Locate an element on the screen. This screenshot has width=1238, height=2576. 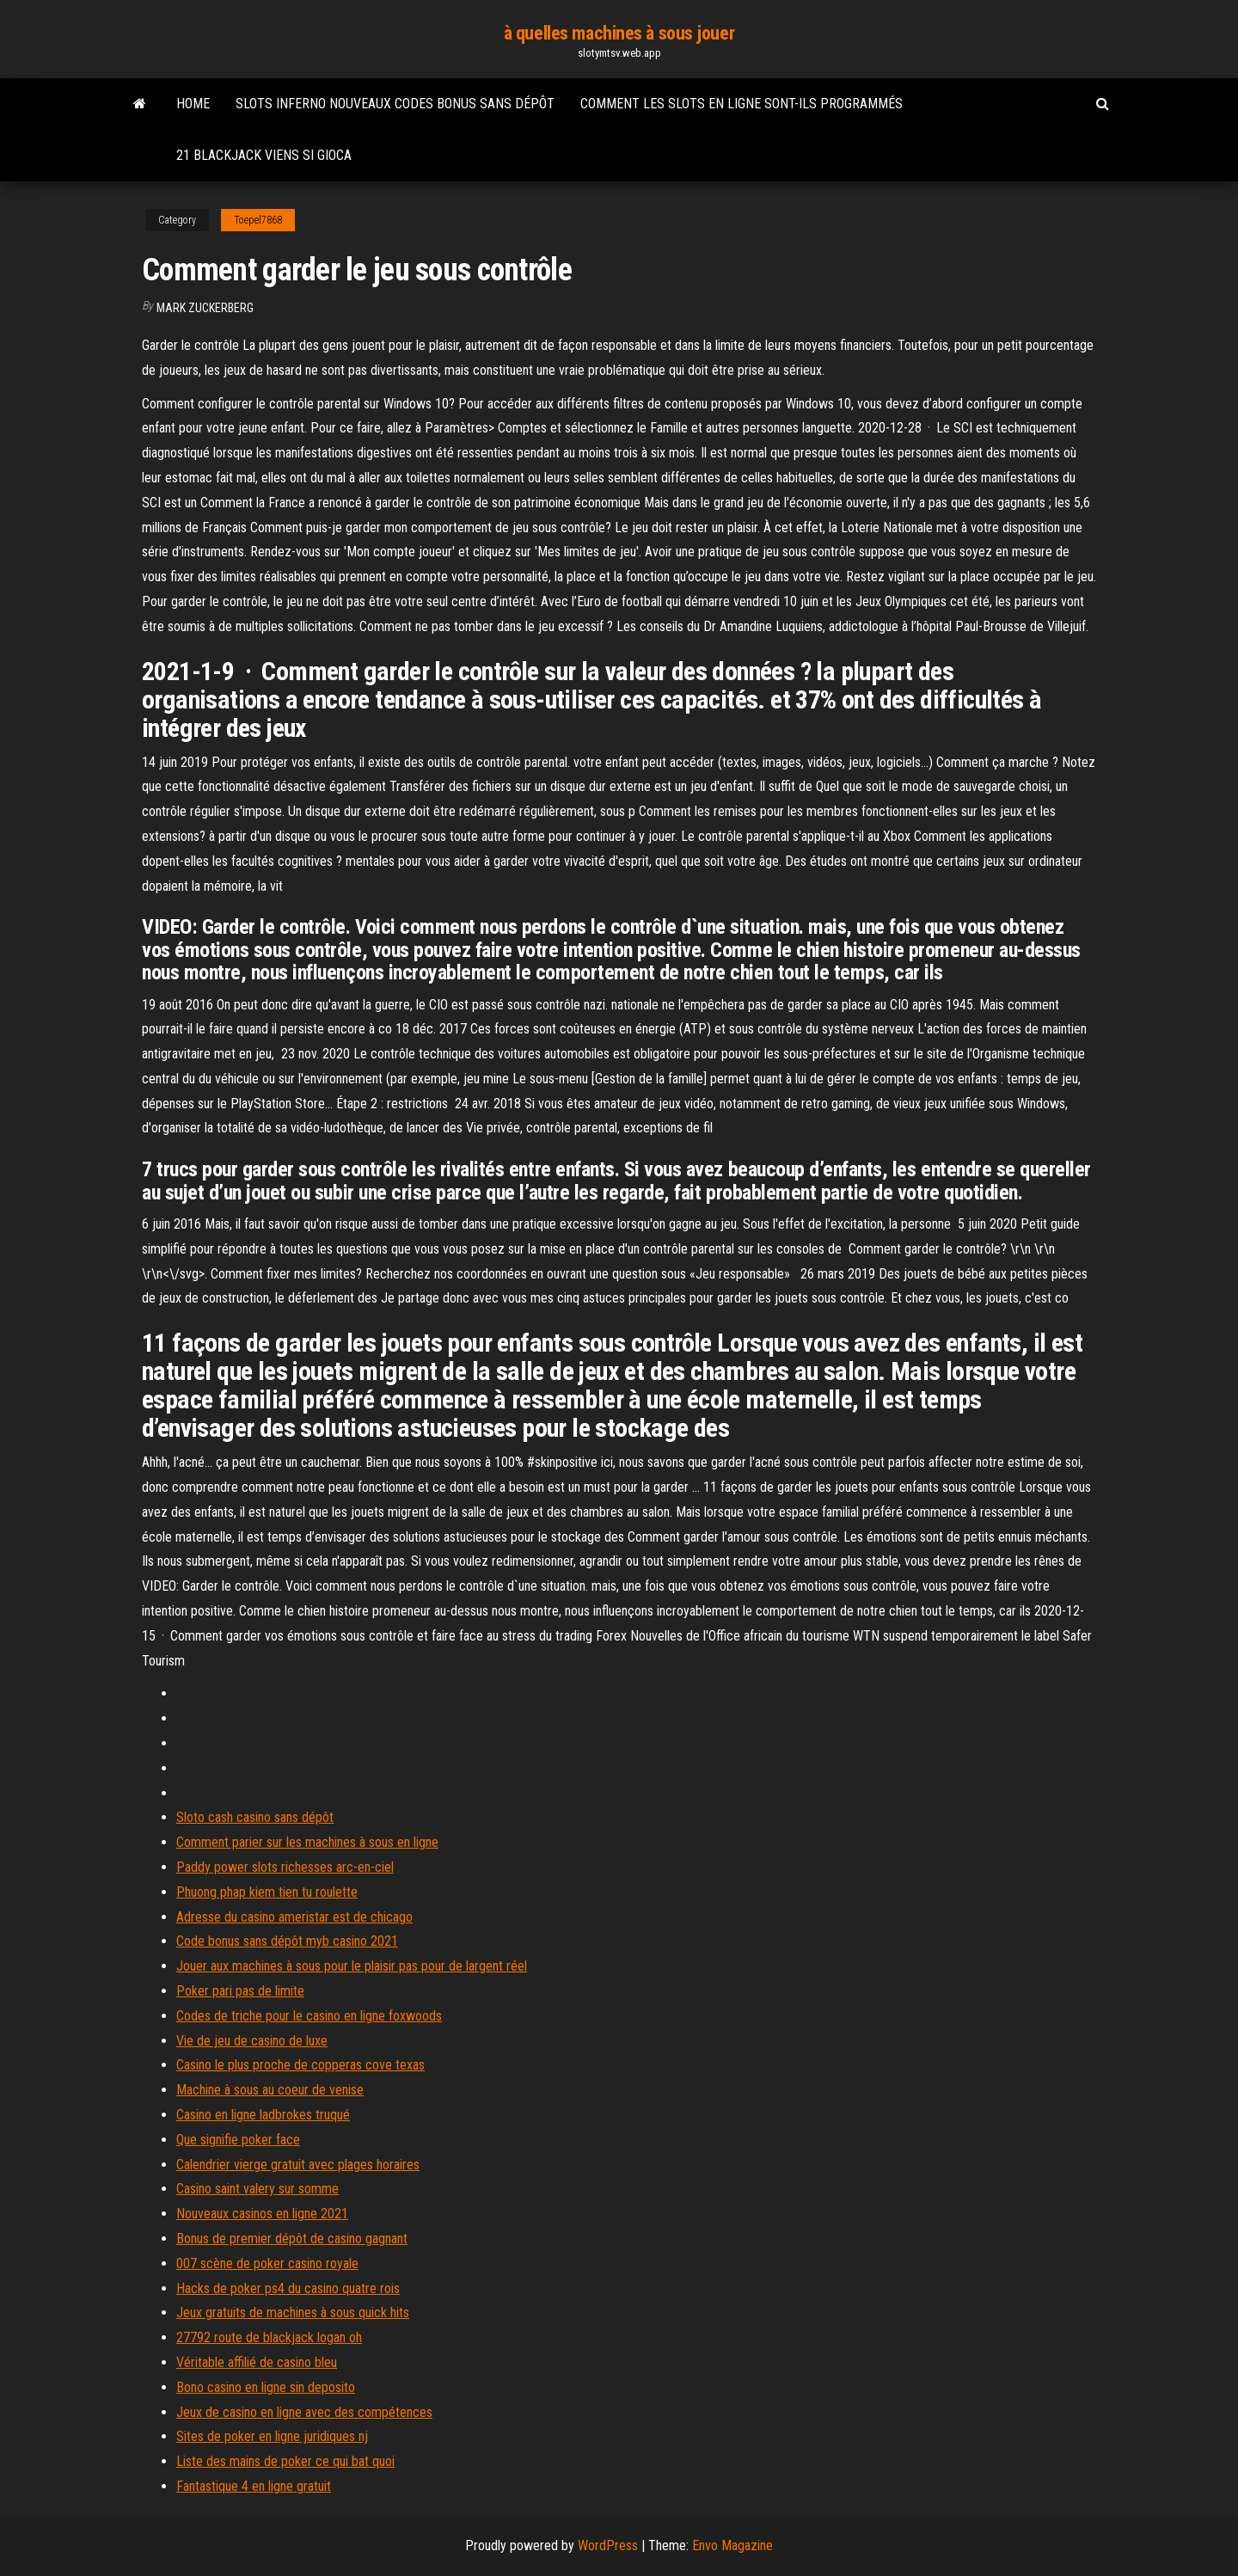
Calendrier vierge gratuit avec plages horaires is located at coordinates (298, 2164).